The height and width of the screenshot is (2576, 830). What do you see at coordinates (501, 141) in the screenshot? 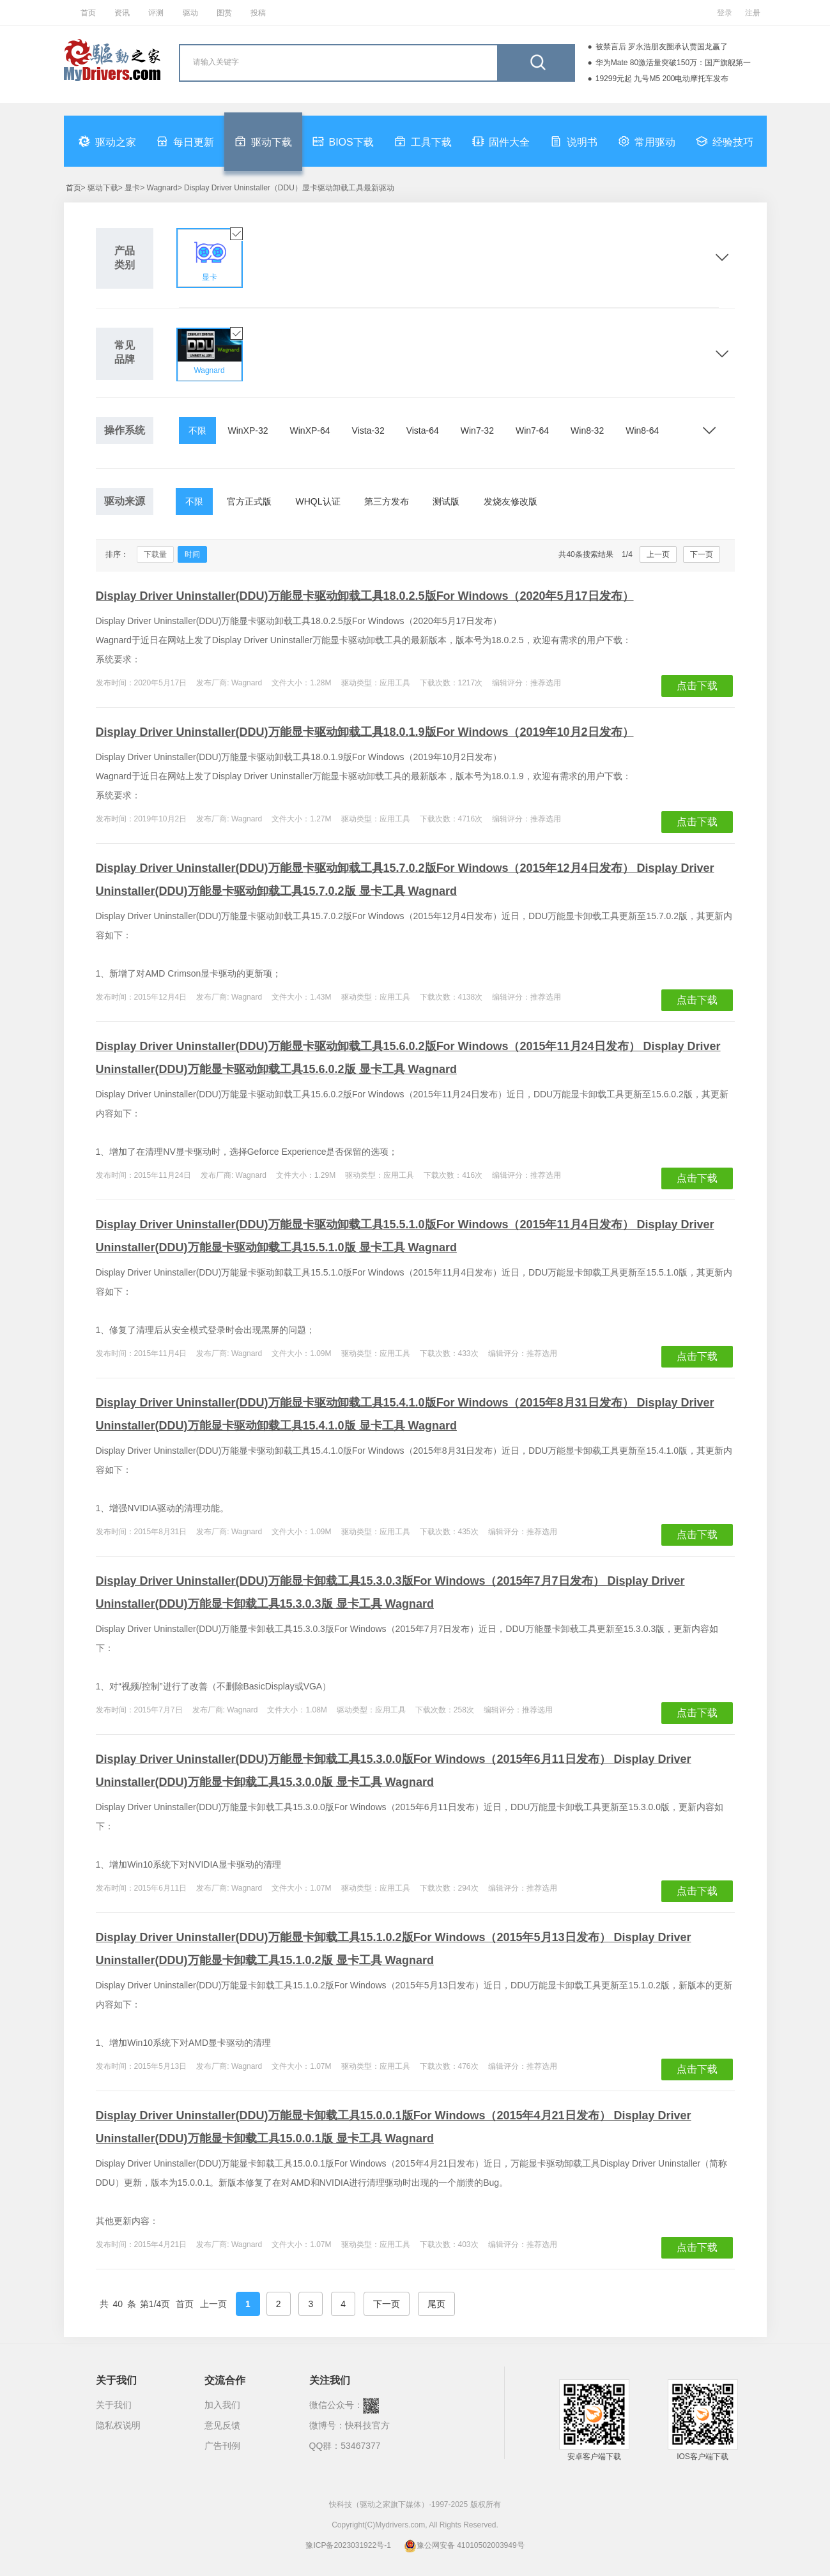
I see `固件大全` at bounding box center [501, 141].